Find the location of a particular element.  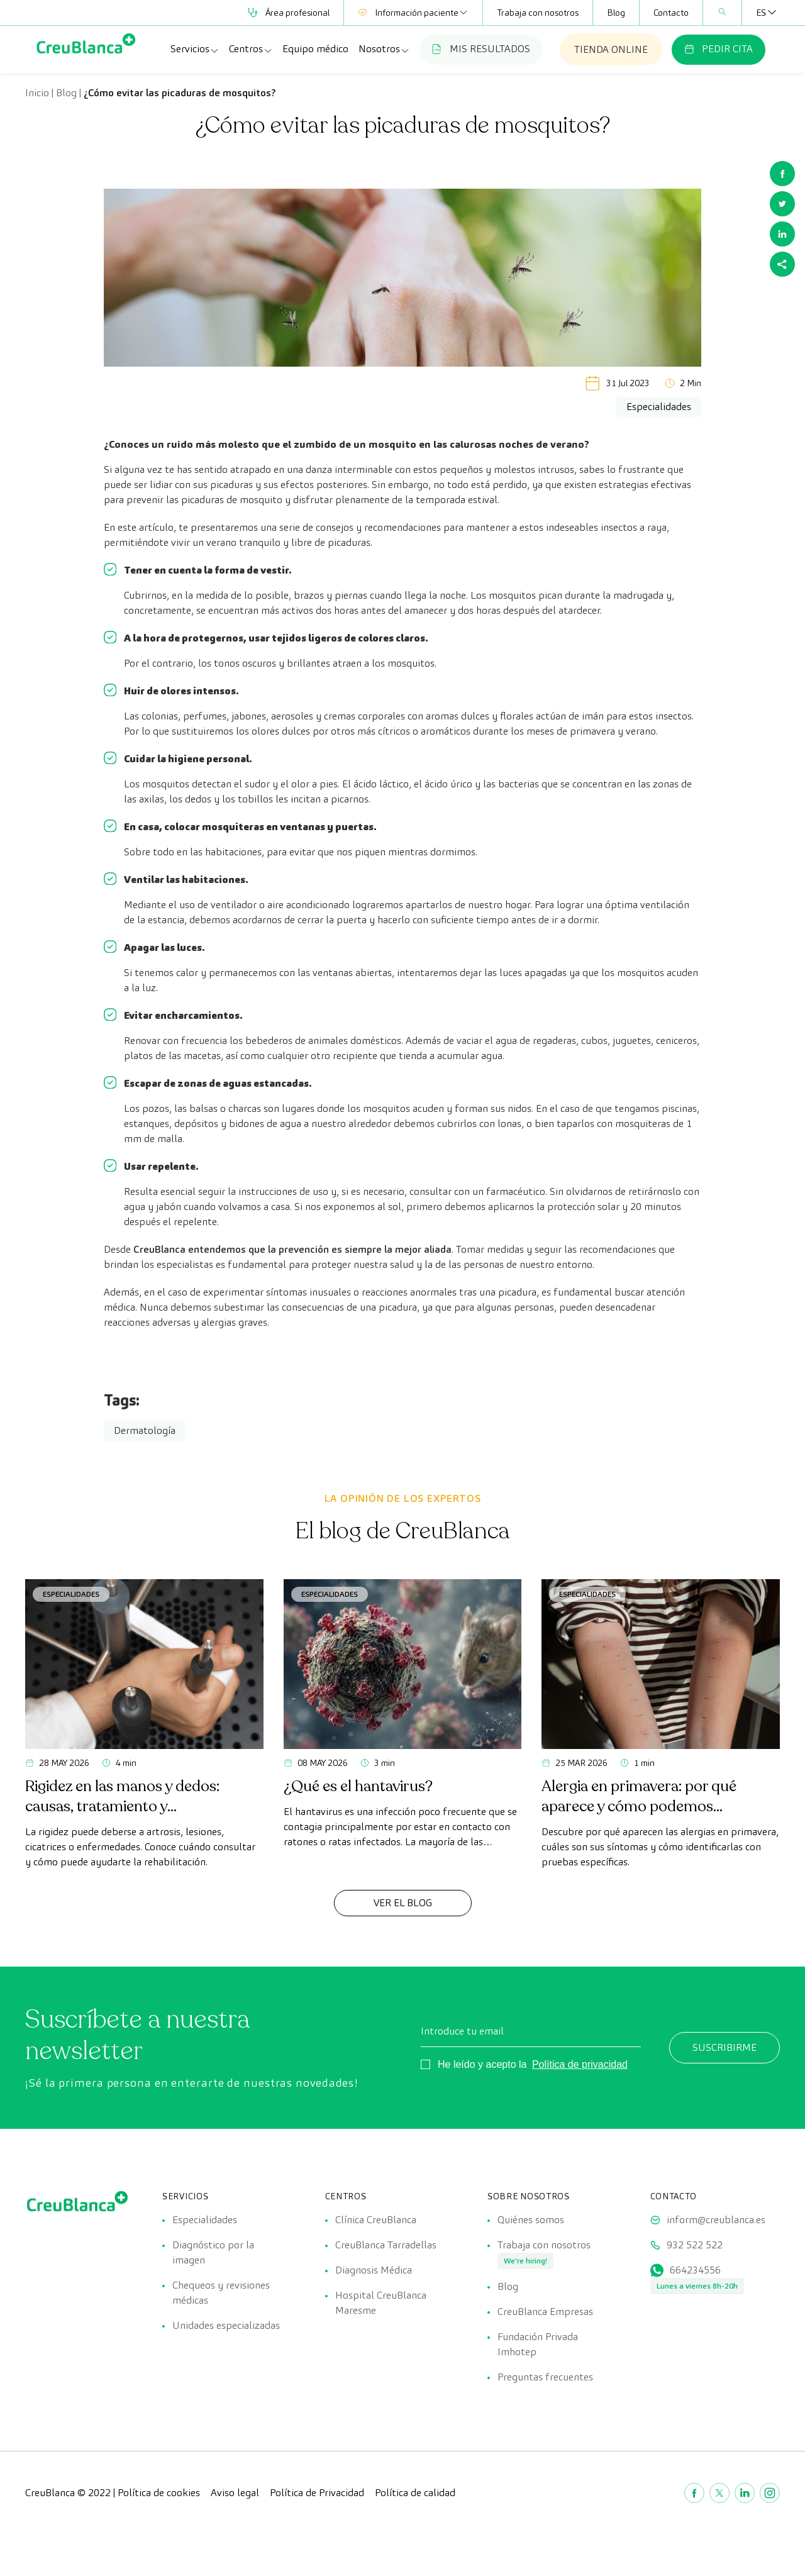

Preguntas frecuentes is located at coordinates (545, 2377).